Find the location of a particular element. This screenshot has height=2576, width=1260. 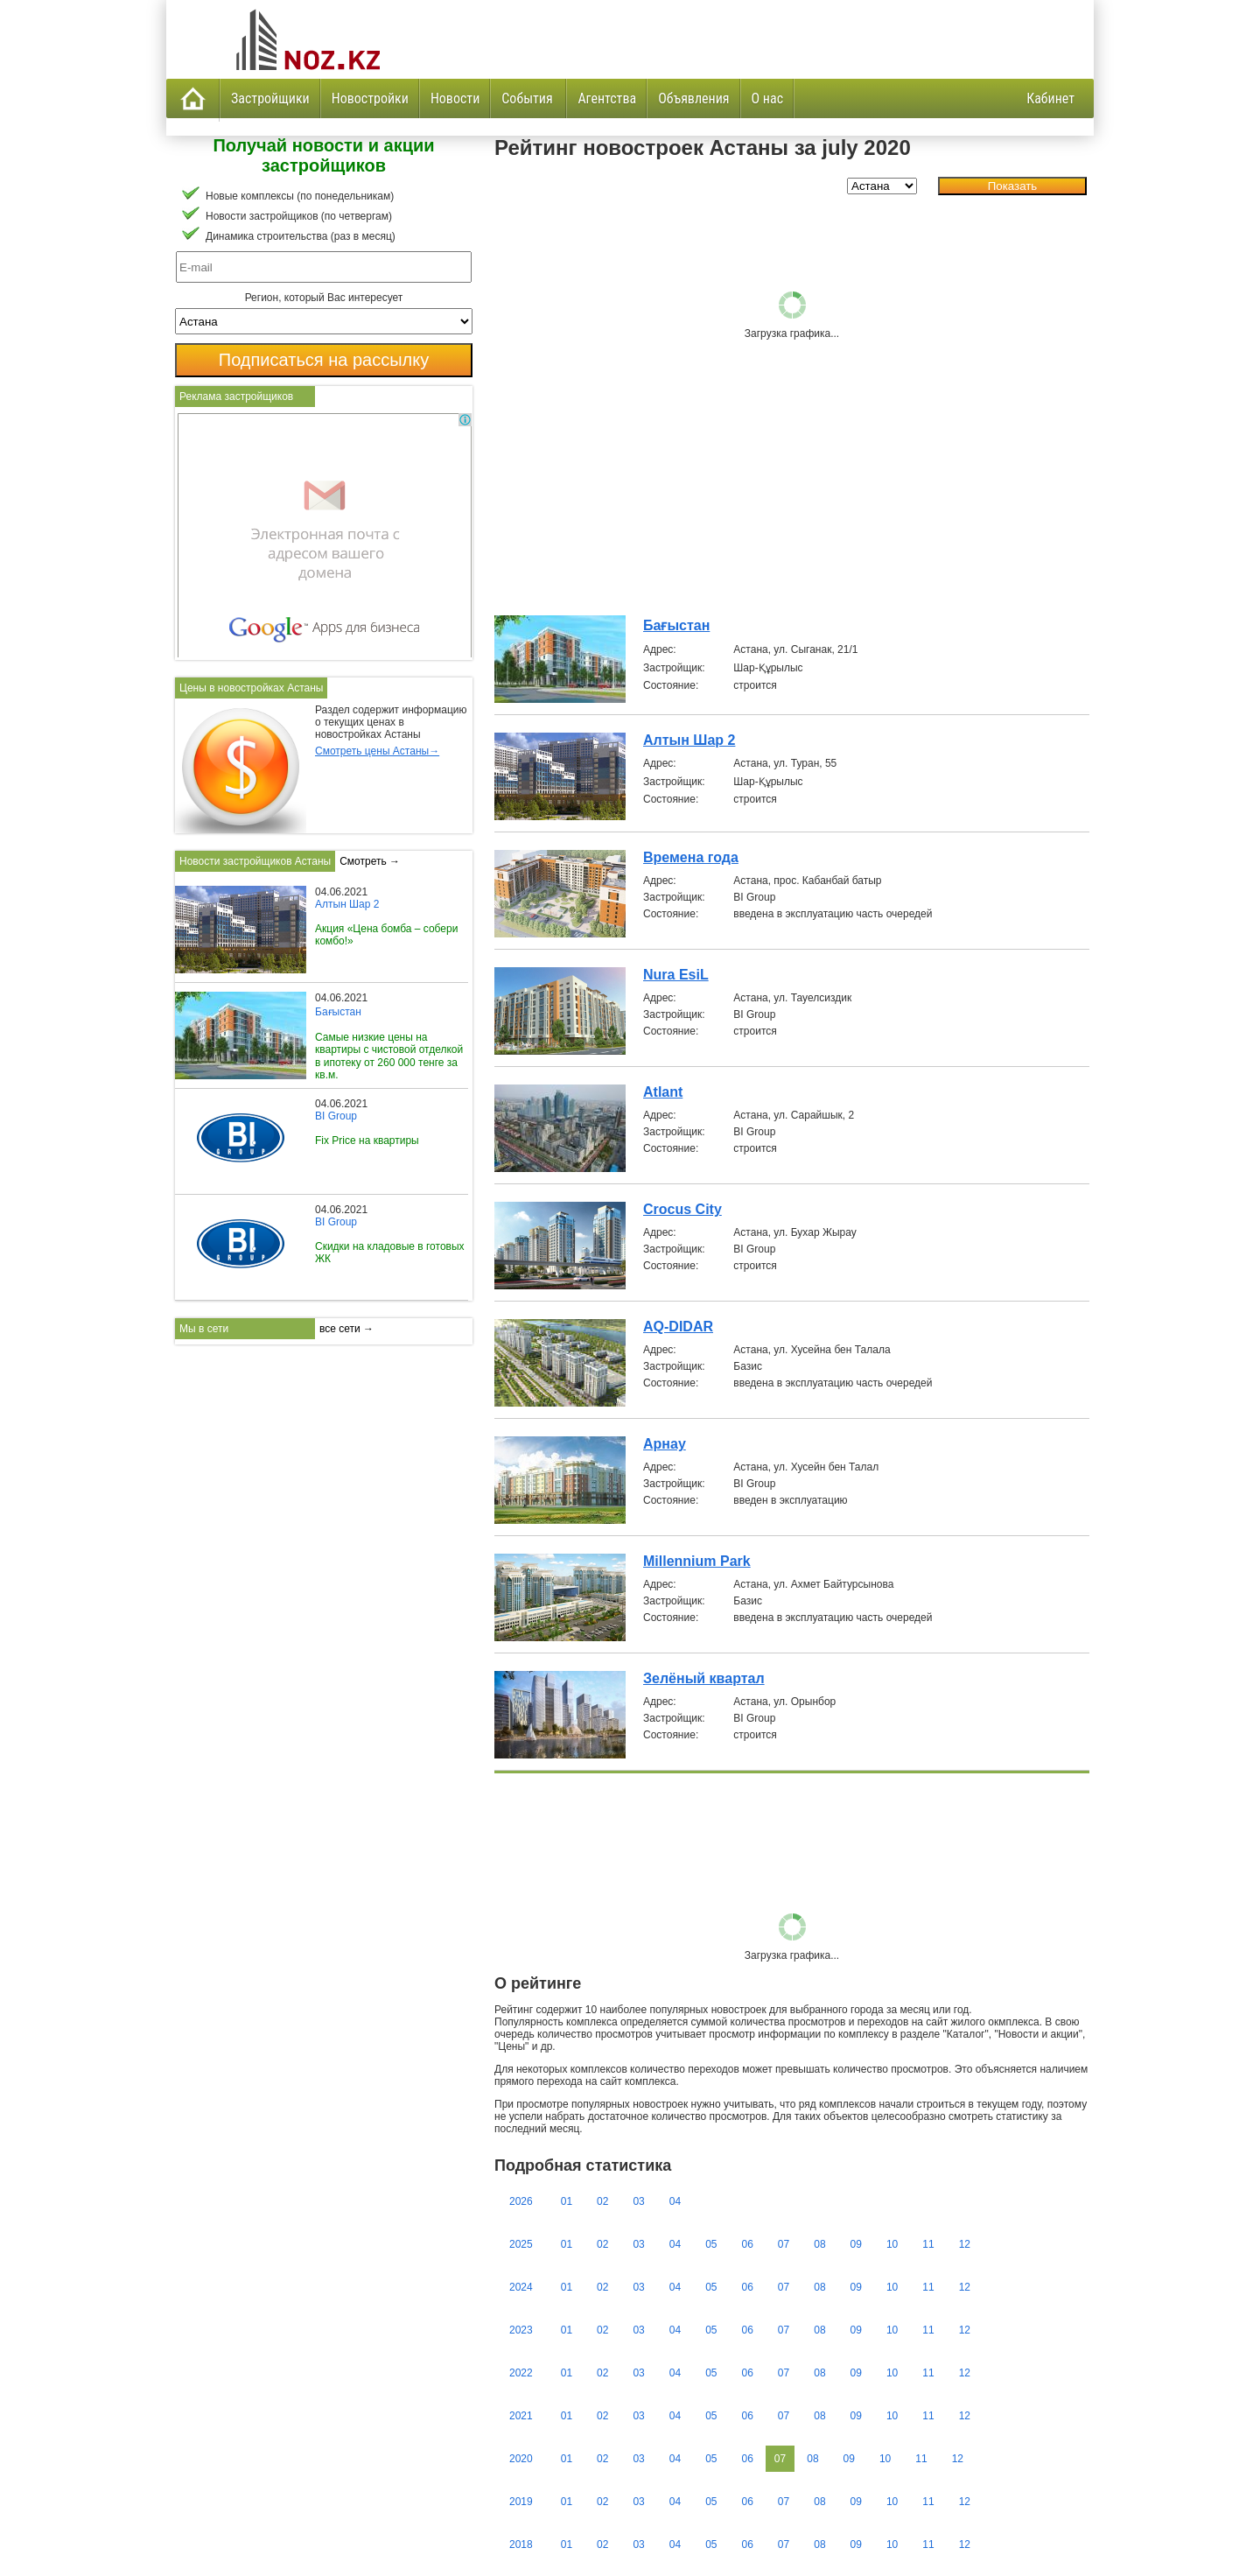

Арнау is located at coordinates (664, 1443).